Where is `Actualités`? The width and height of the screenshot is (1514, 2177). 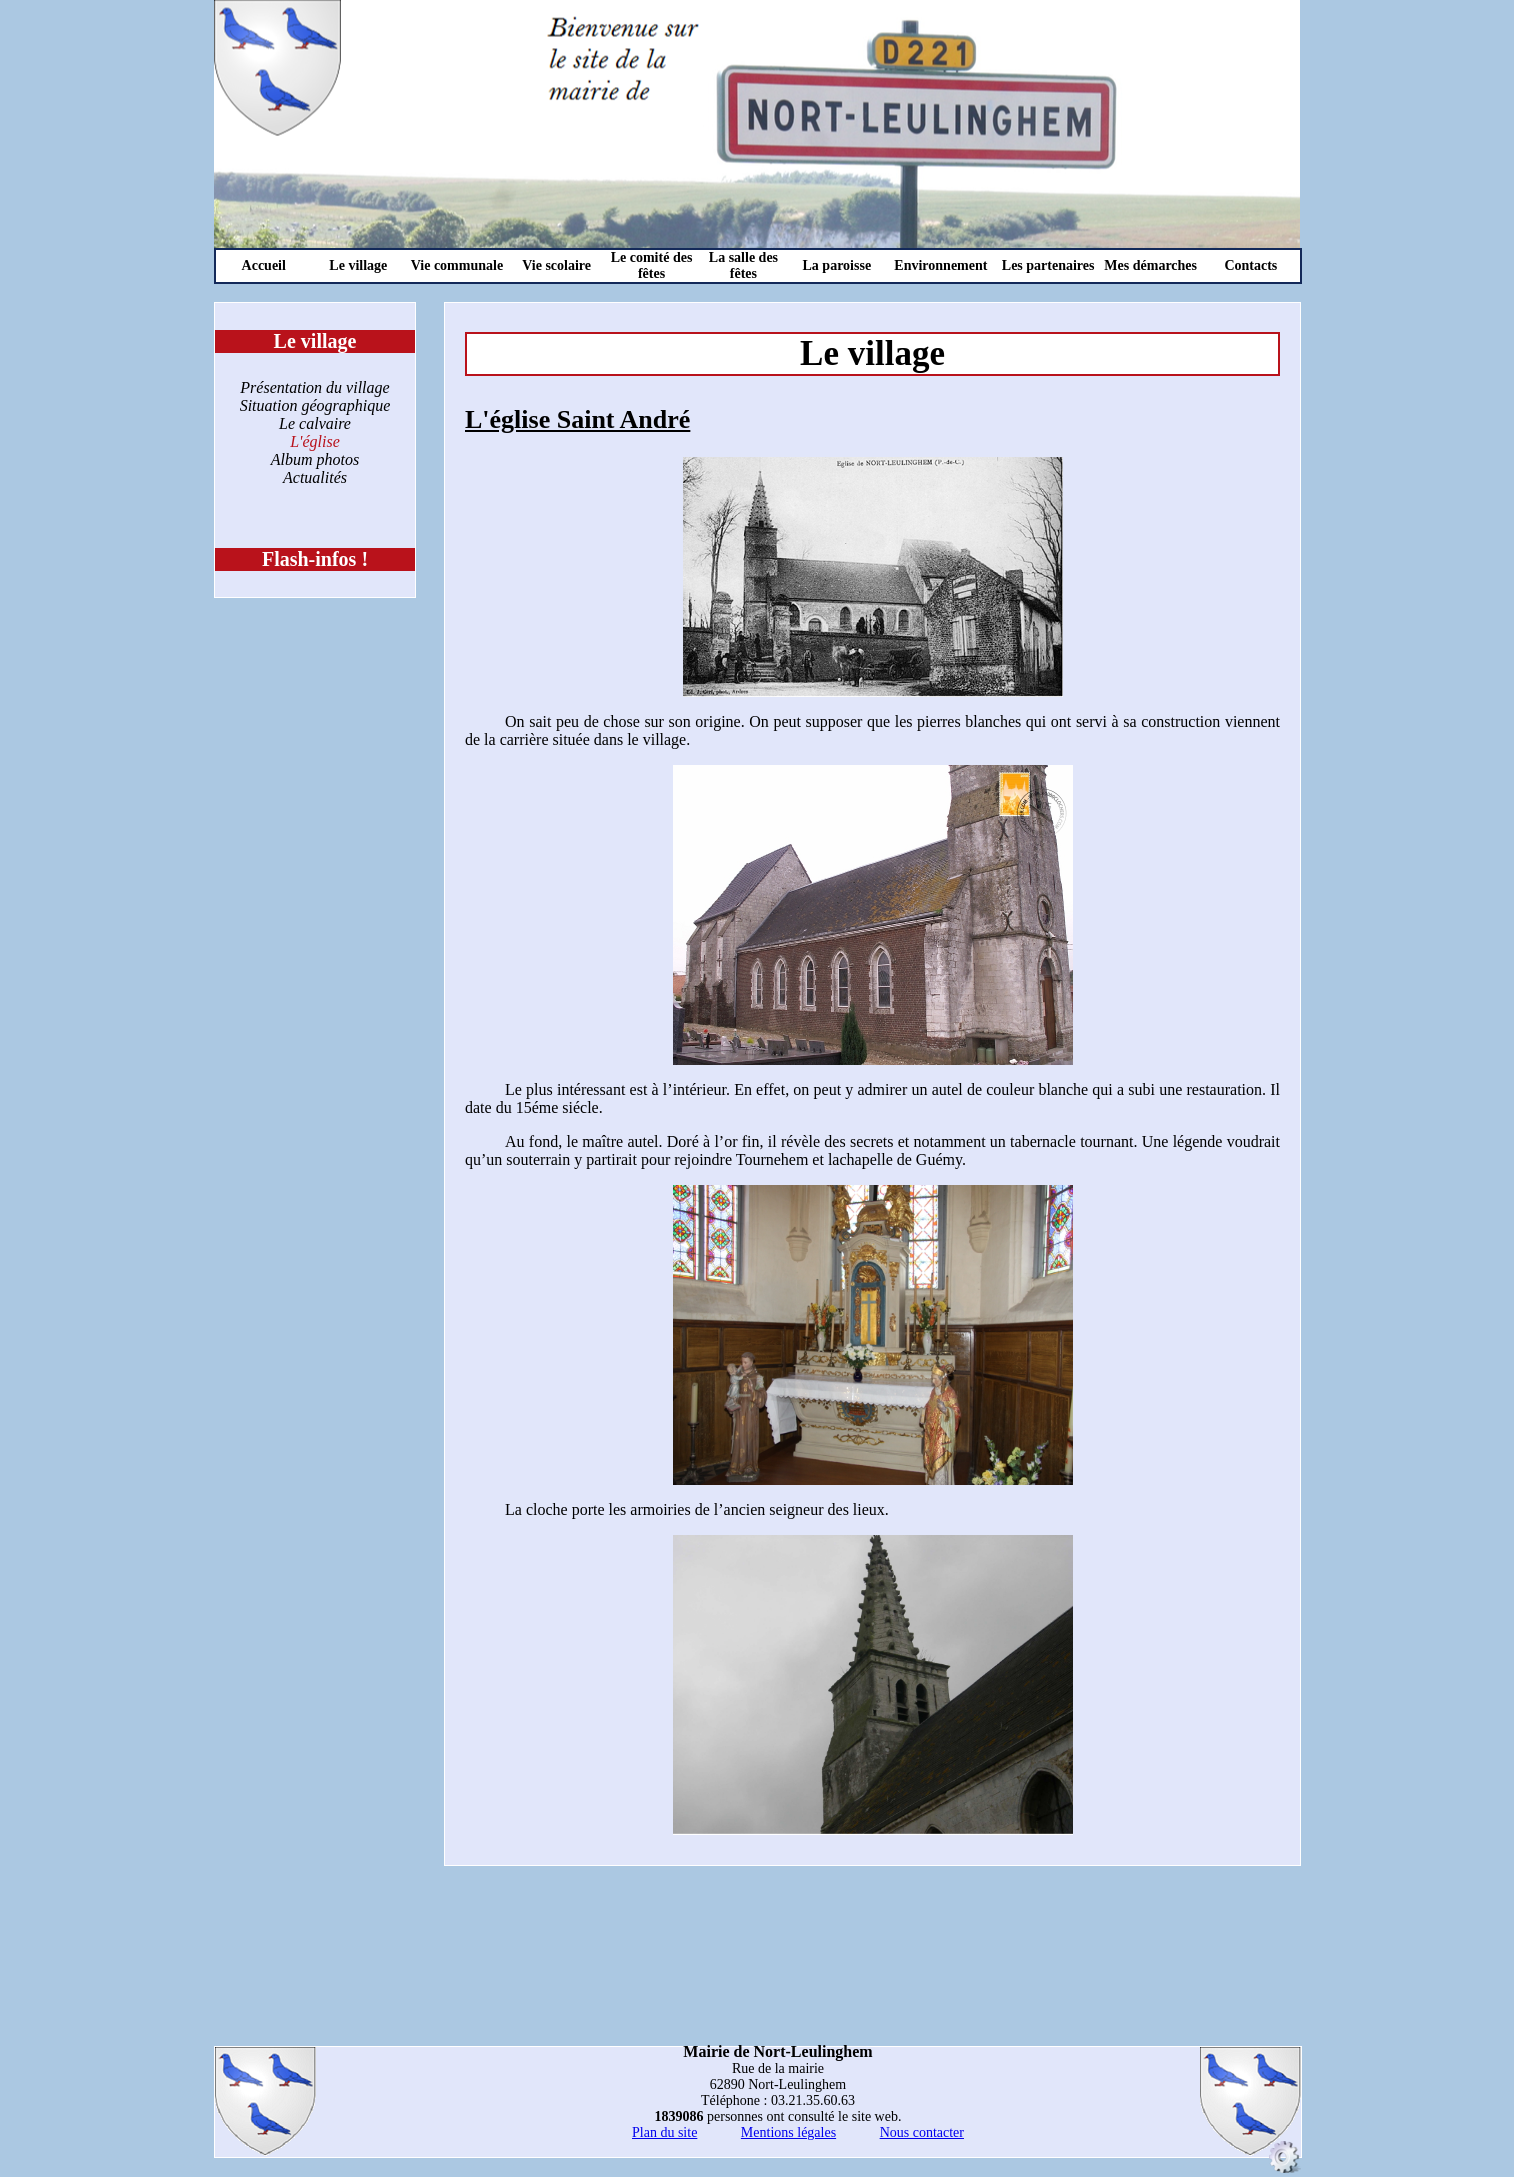 Actualités is located at coordinates (315, 477).